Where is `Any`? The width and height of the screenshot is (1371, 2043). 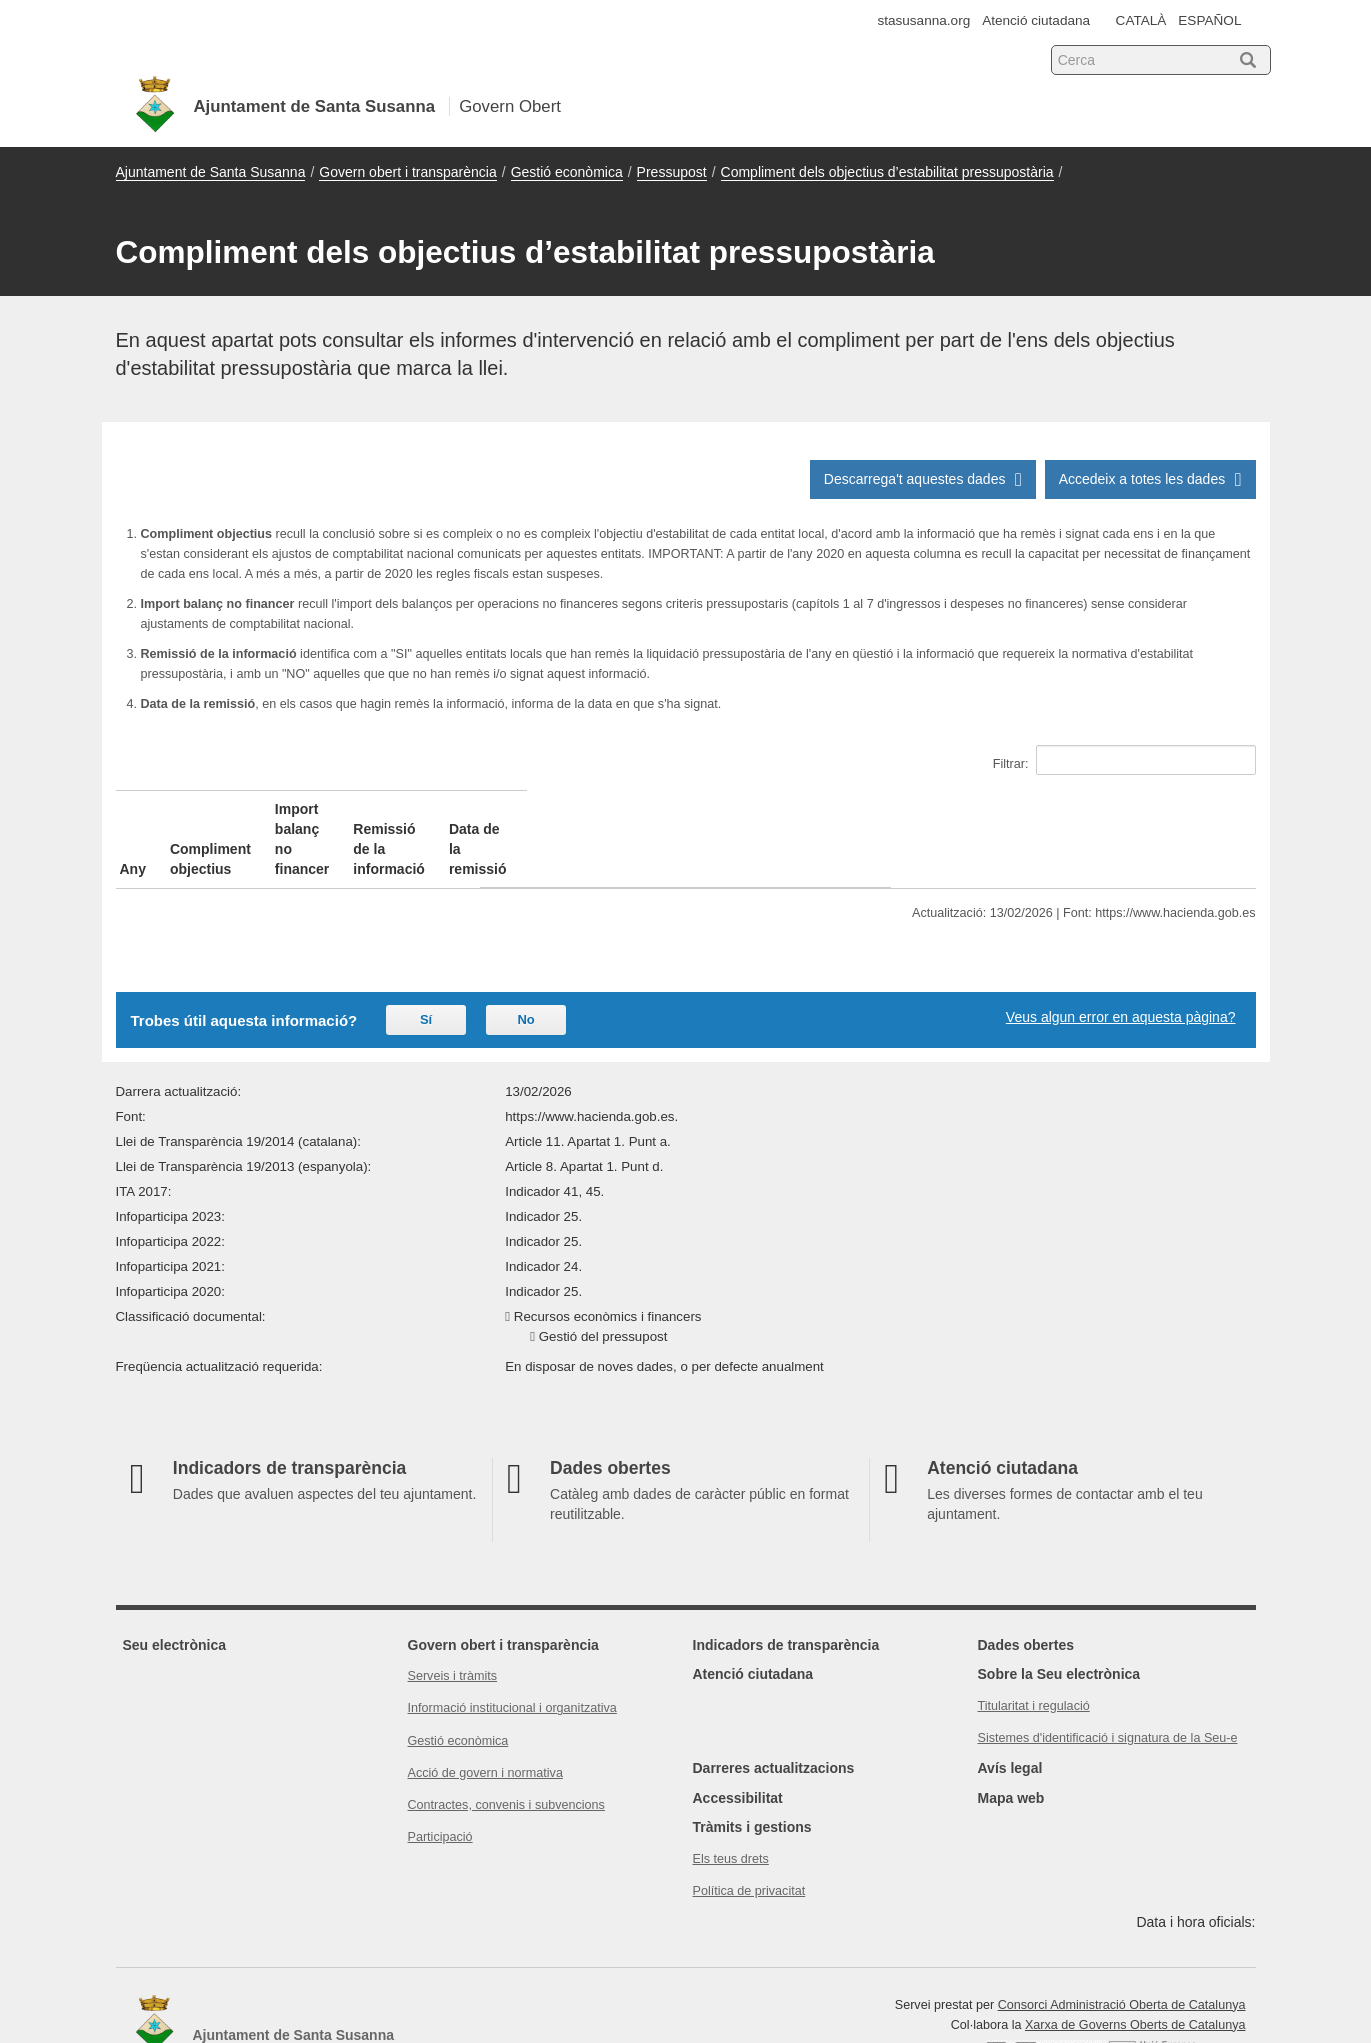
Any is located at coordinates (133, 809).